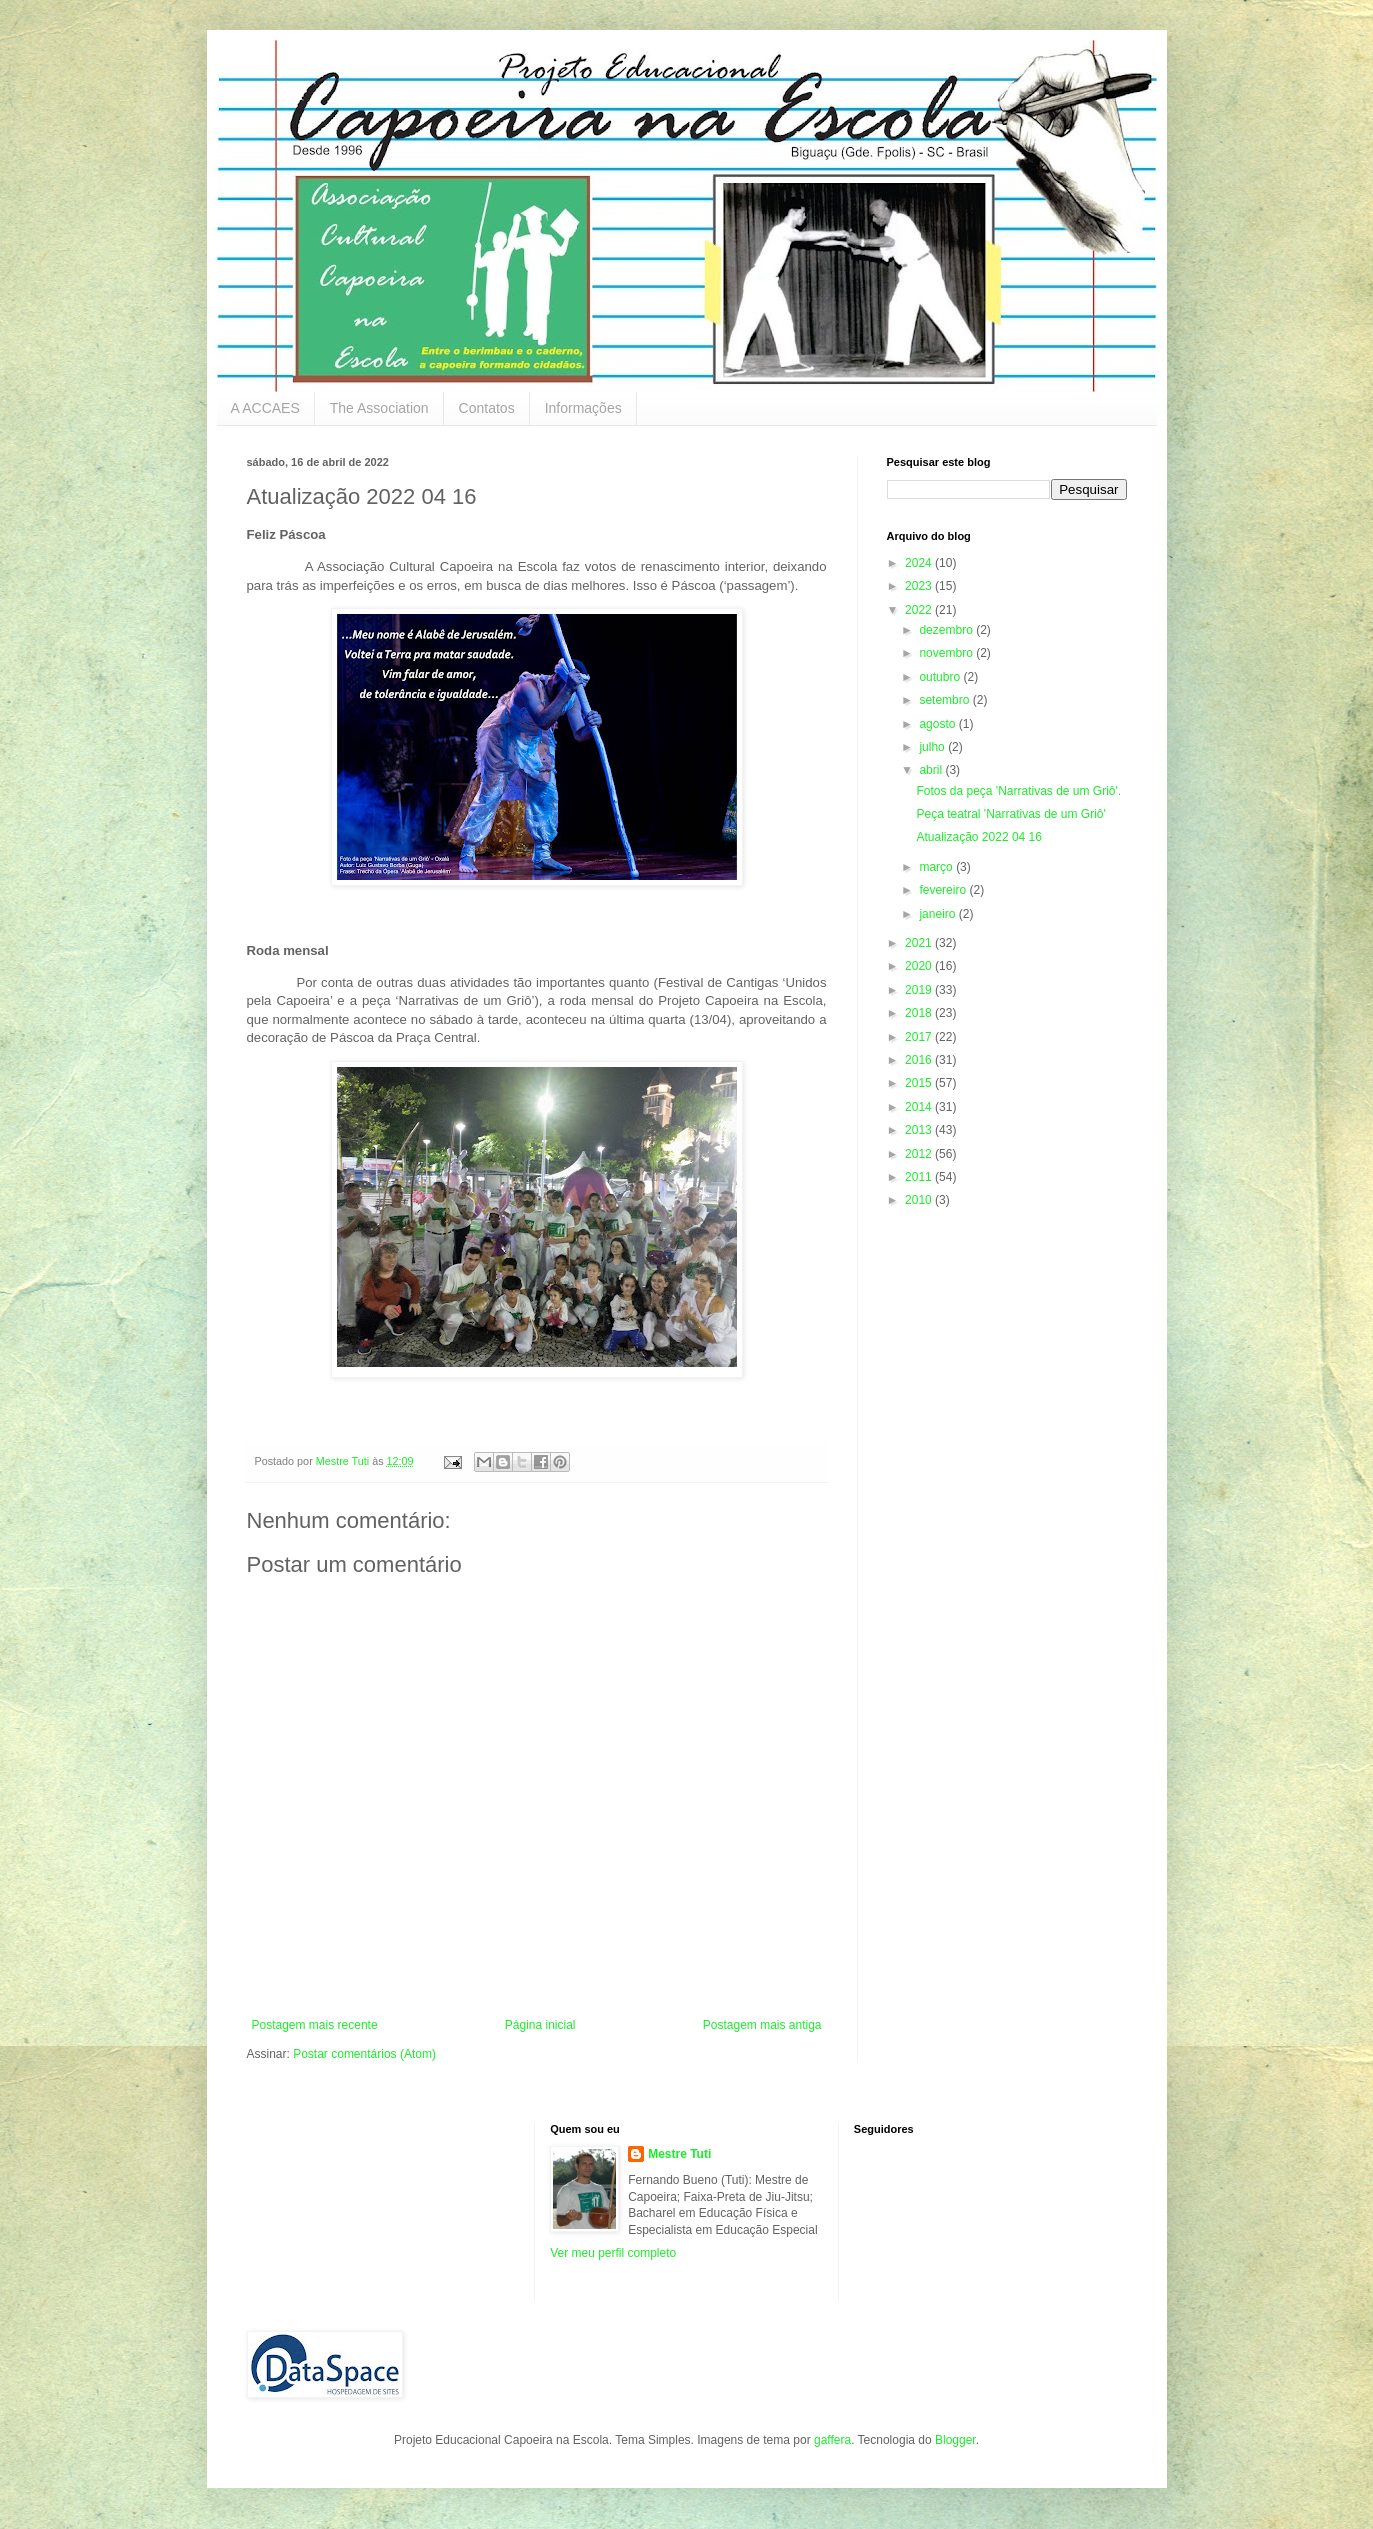  I want to click on Postagem mais recente, so click(315, 2025).